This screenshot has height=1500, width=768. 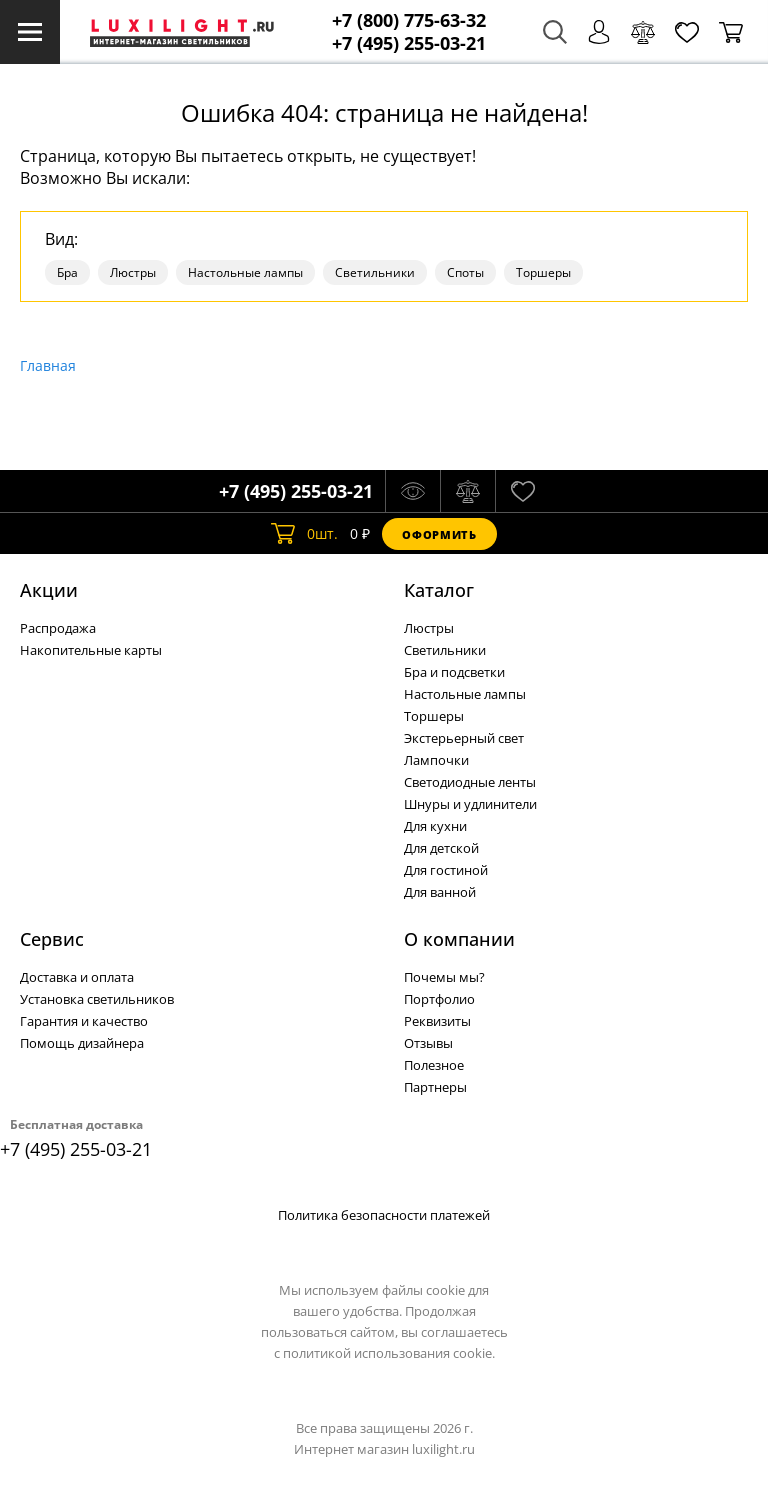 What do you see at coordinates (470, 804) in the screenshot?
I see `Шнуры и удлинители` at bounding box center [470, 804].